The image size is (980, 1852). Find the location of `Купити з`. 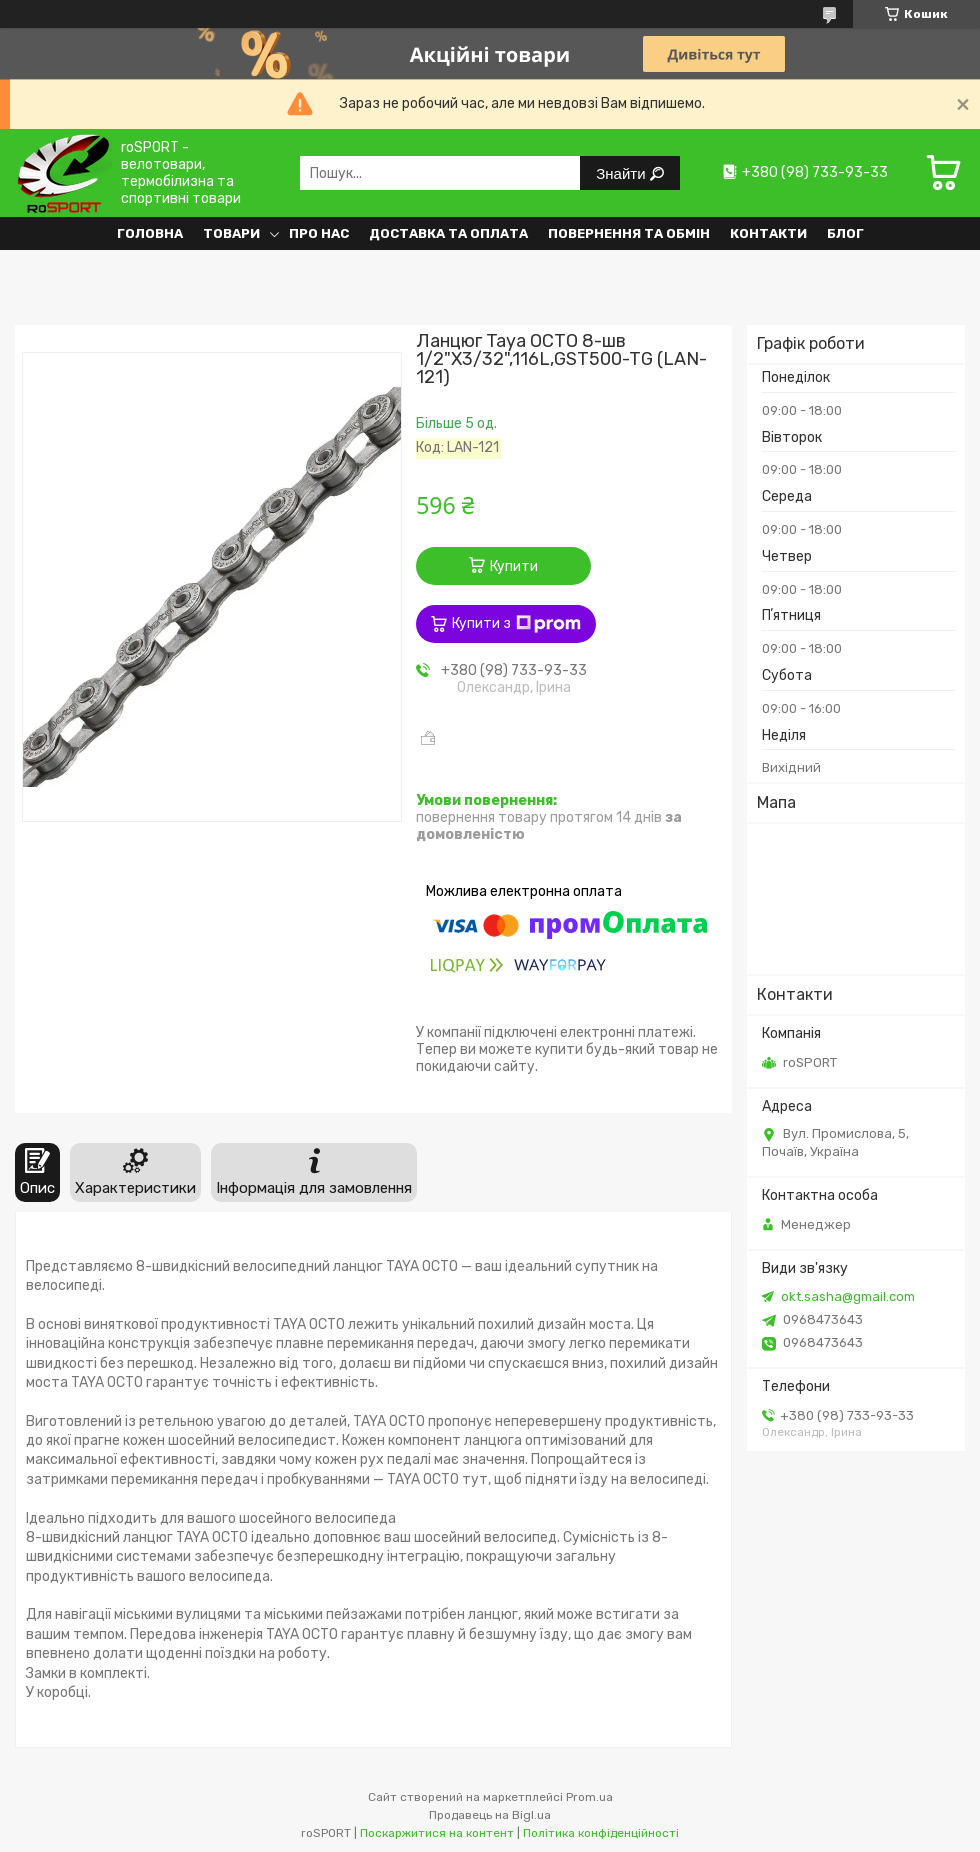

Купити з is located at coordinates (516, 624).